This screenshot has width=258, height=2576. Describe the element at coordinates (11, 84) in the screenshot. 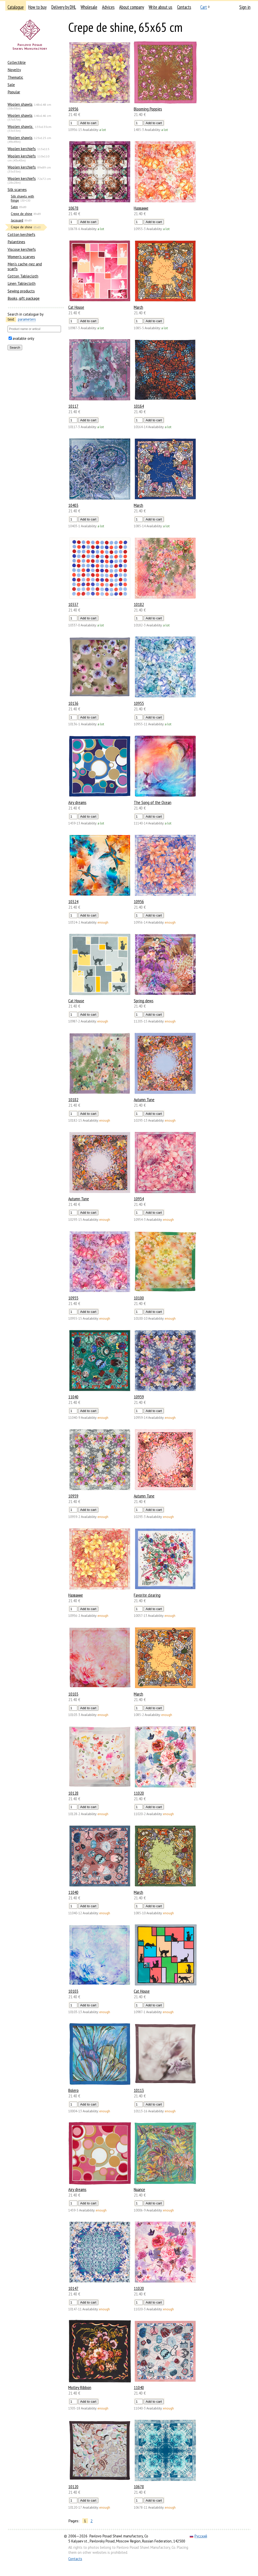

I see `Sale` at that location.